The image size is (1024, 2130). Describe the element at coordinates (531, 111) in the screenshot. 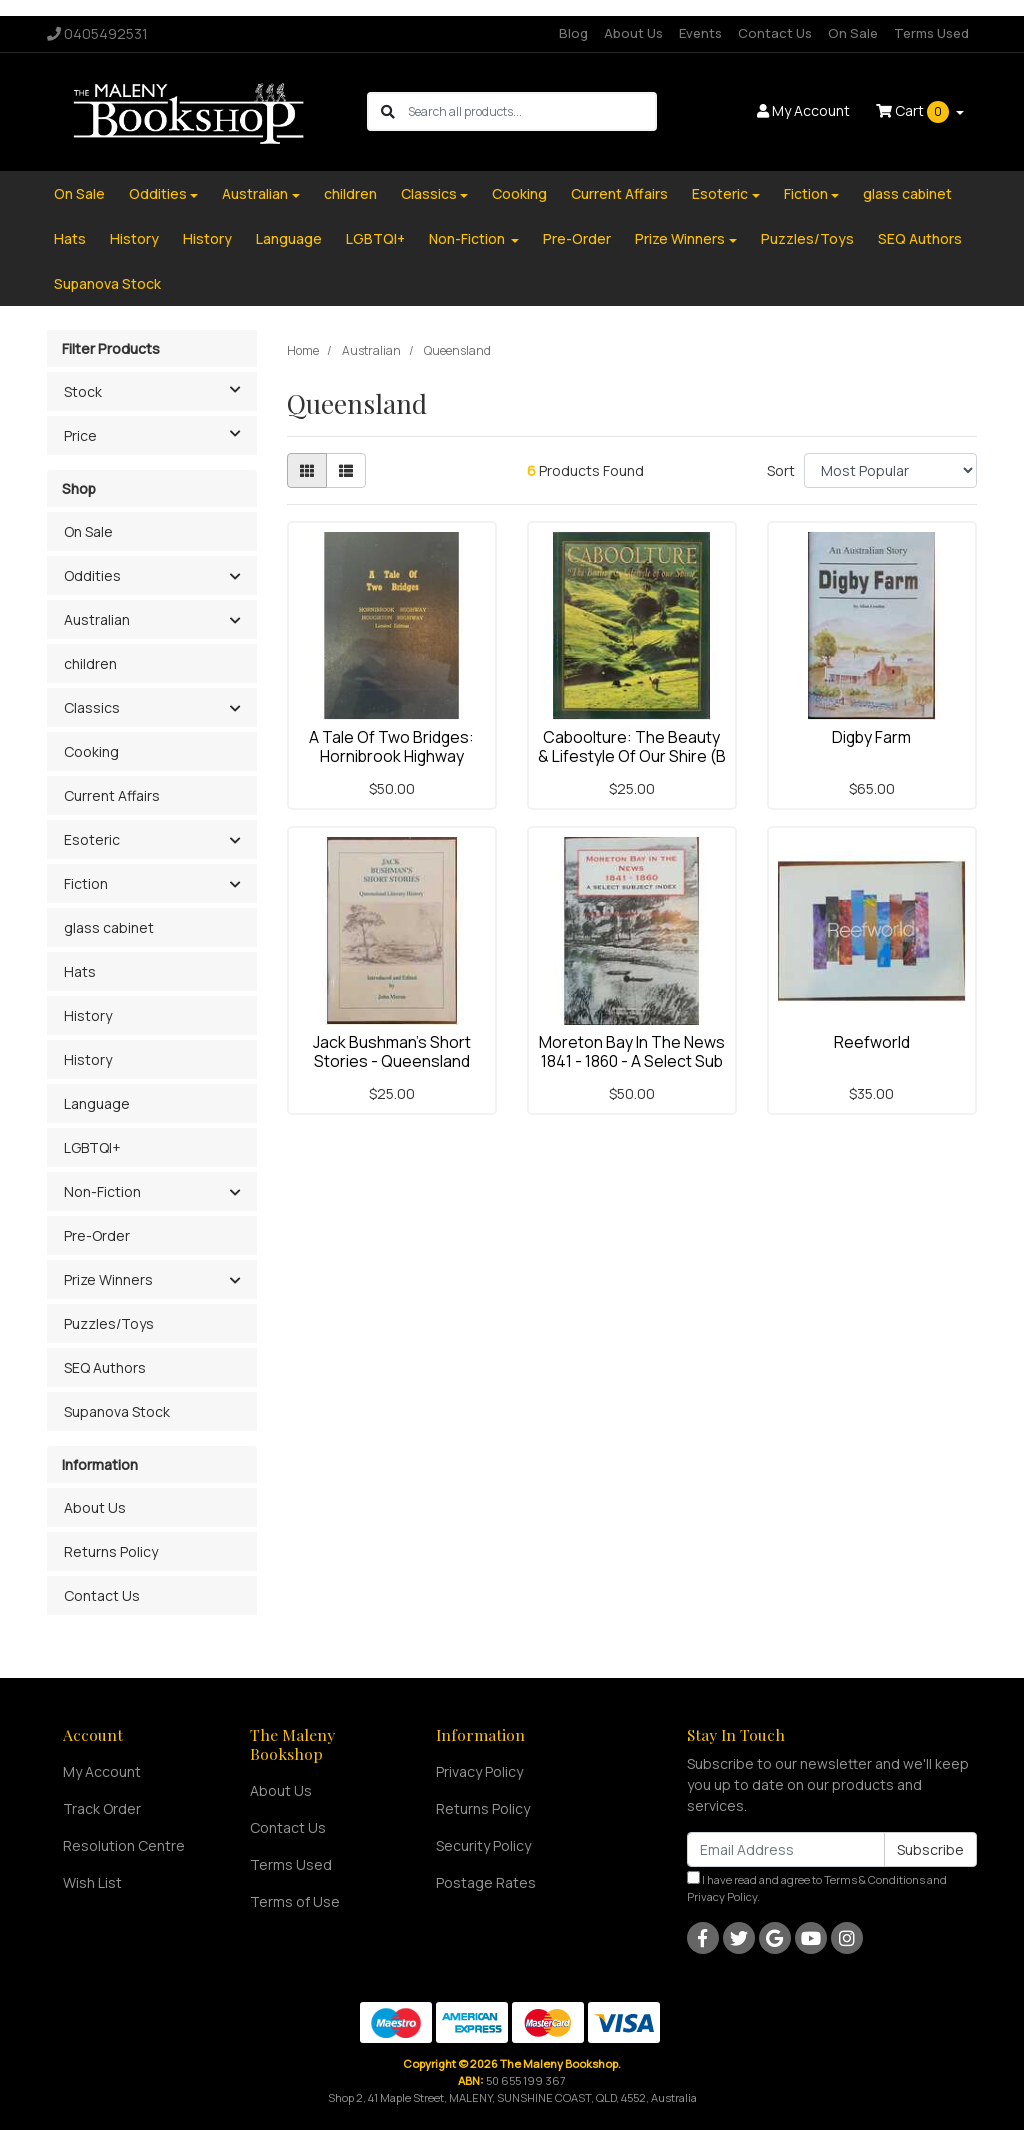

I see `[Input search]` at that location.